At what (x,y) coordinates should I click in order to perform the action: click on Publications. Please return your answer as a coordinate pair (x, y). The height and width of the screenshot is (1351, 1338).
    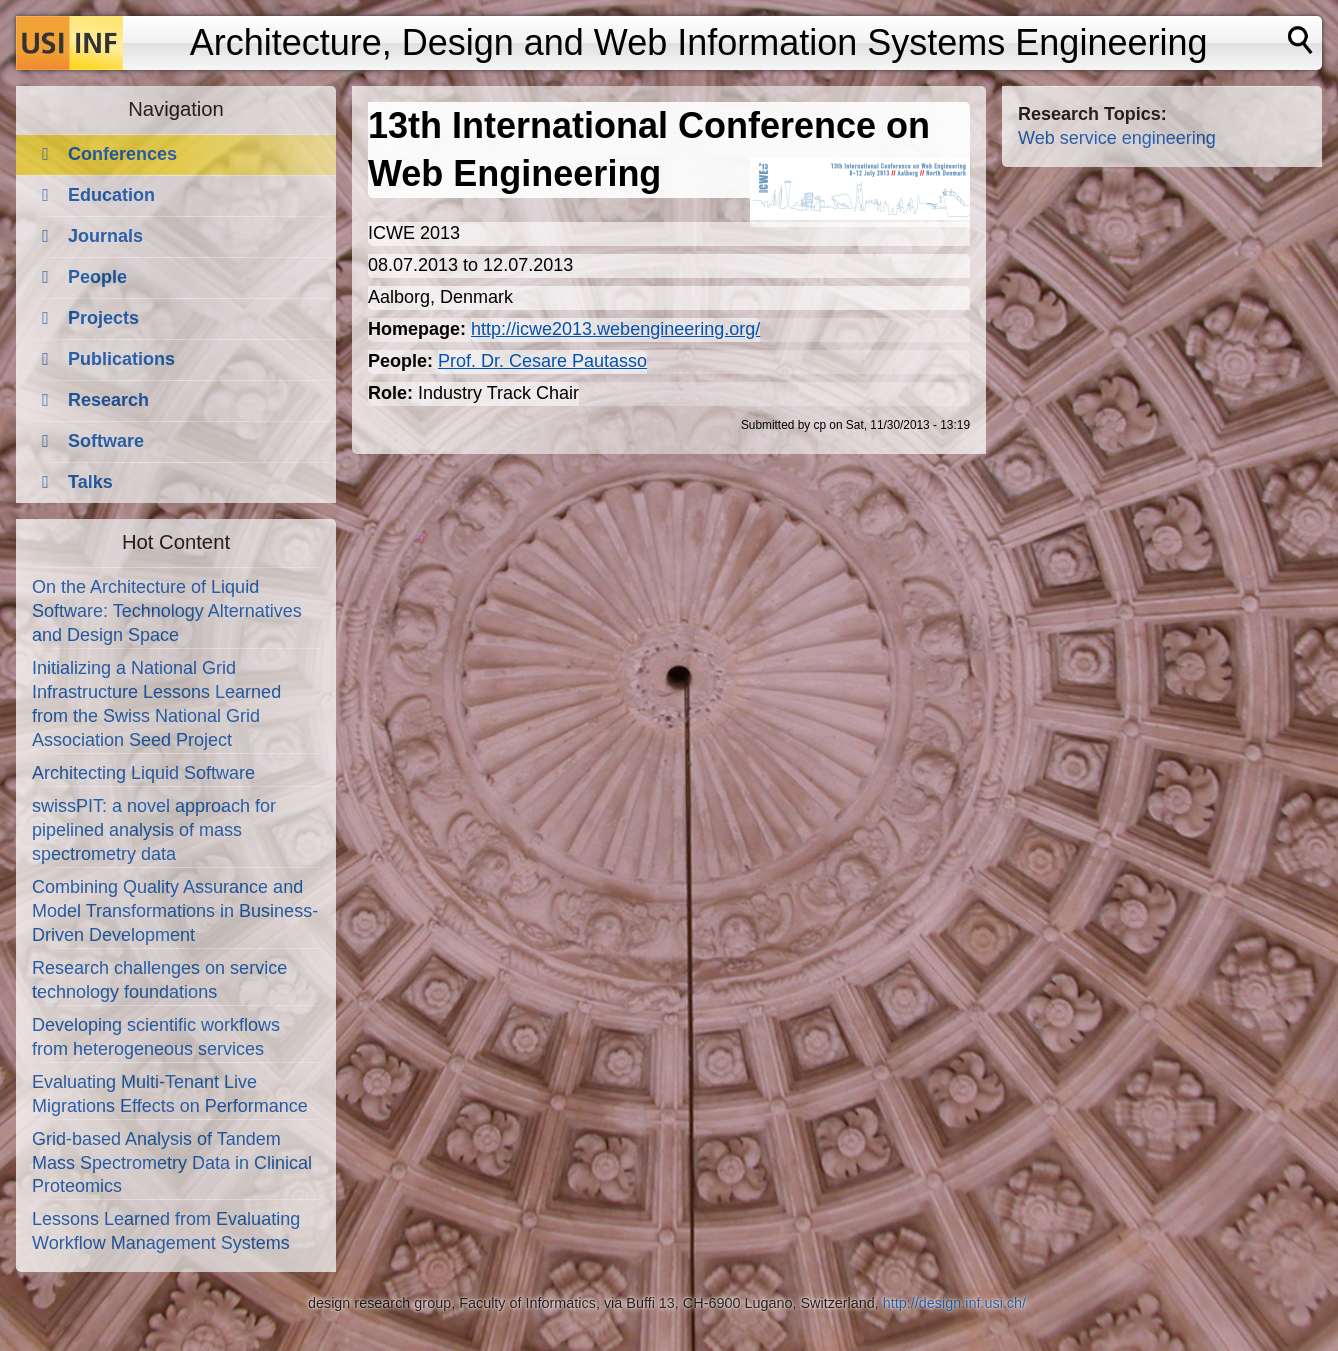
    Looking at the image, I should click on (121, 359).